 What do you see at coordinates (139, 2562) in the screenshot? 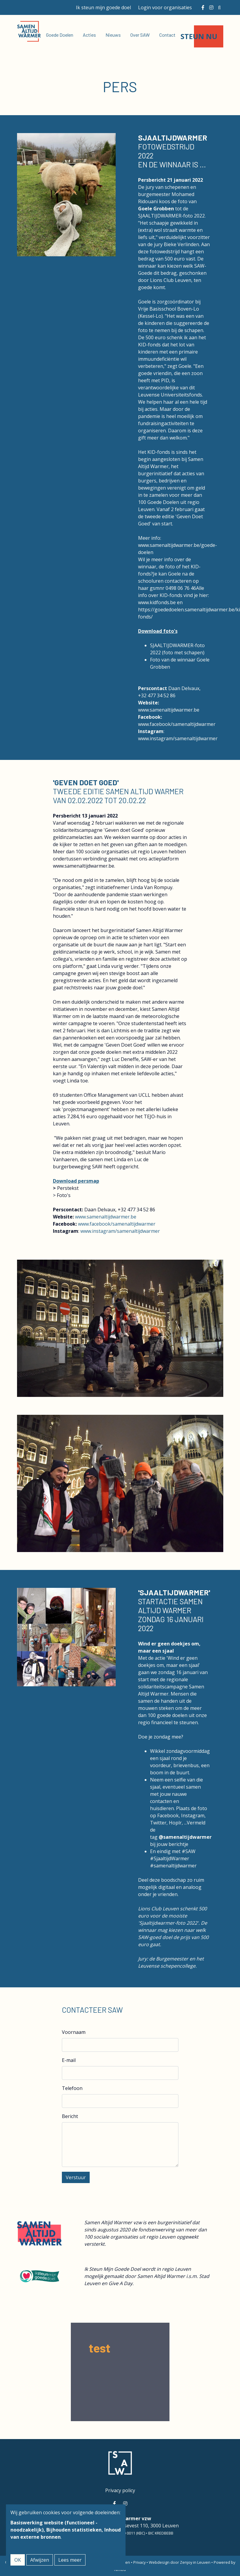
I see `Privacy` at bounding box center [139, 2562].